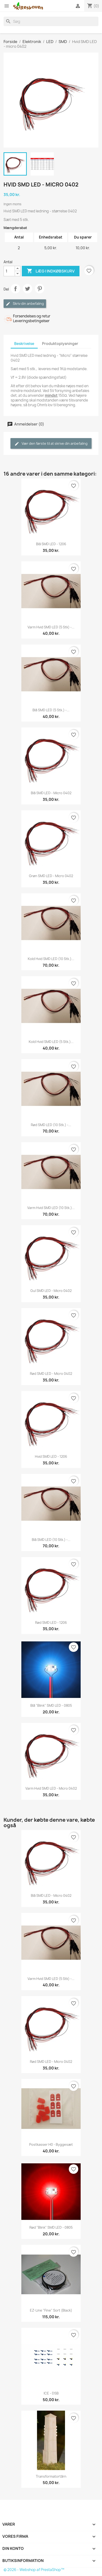  What do you see at coordinates (51, 1290) in the screenshot?
I see `Gul SMD LED - micro 0402` at bounding box center [51, 1290].